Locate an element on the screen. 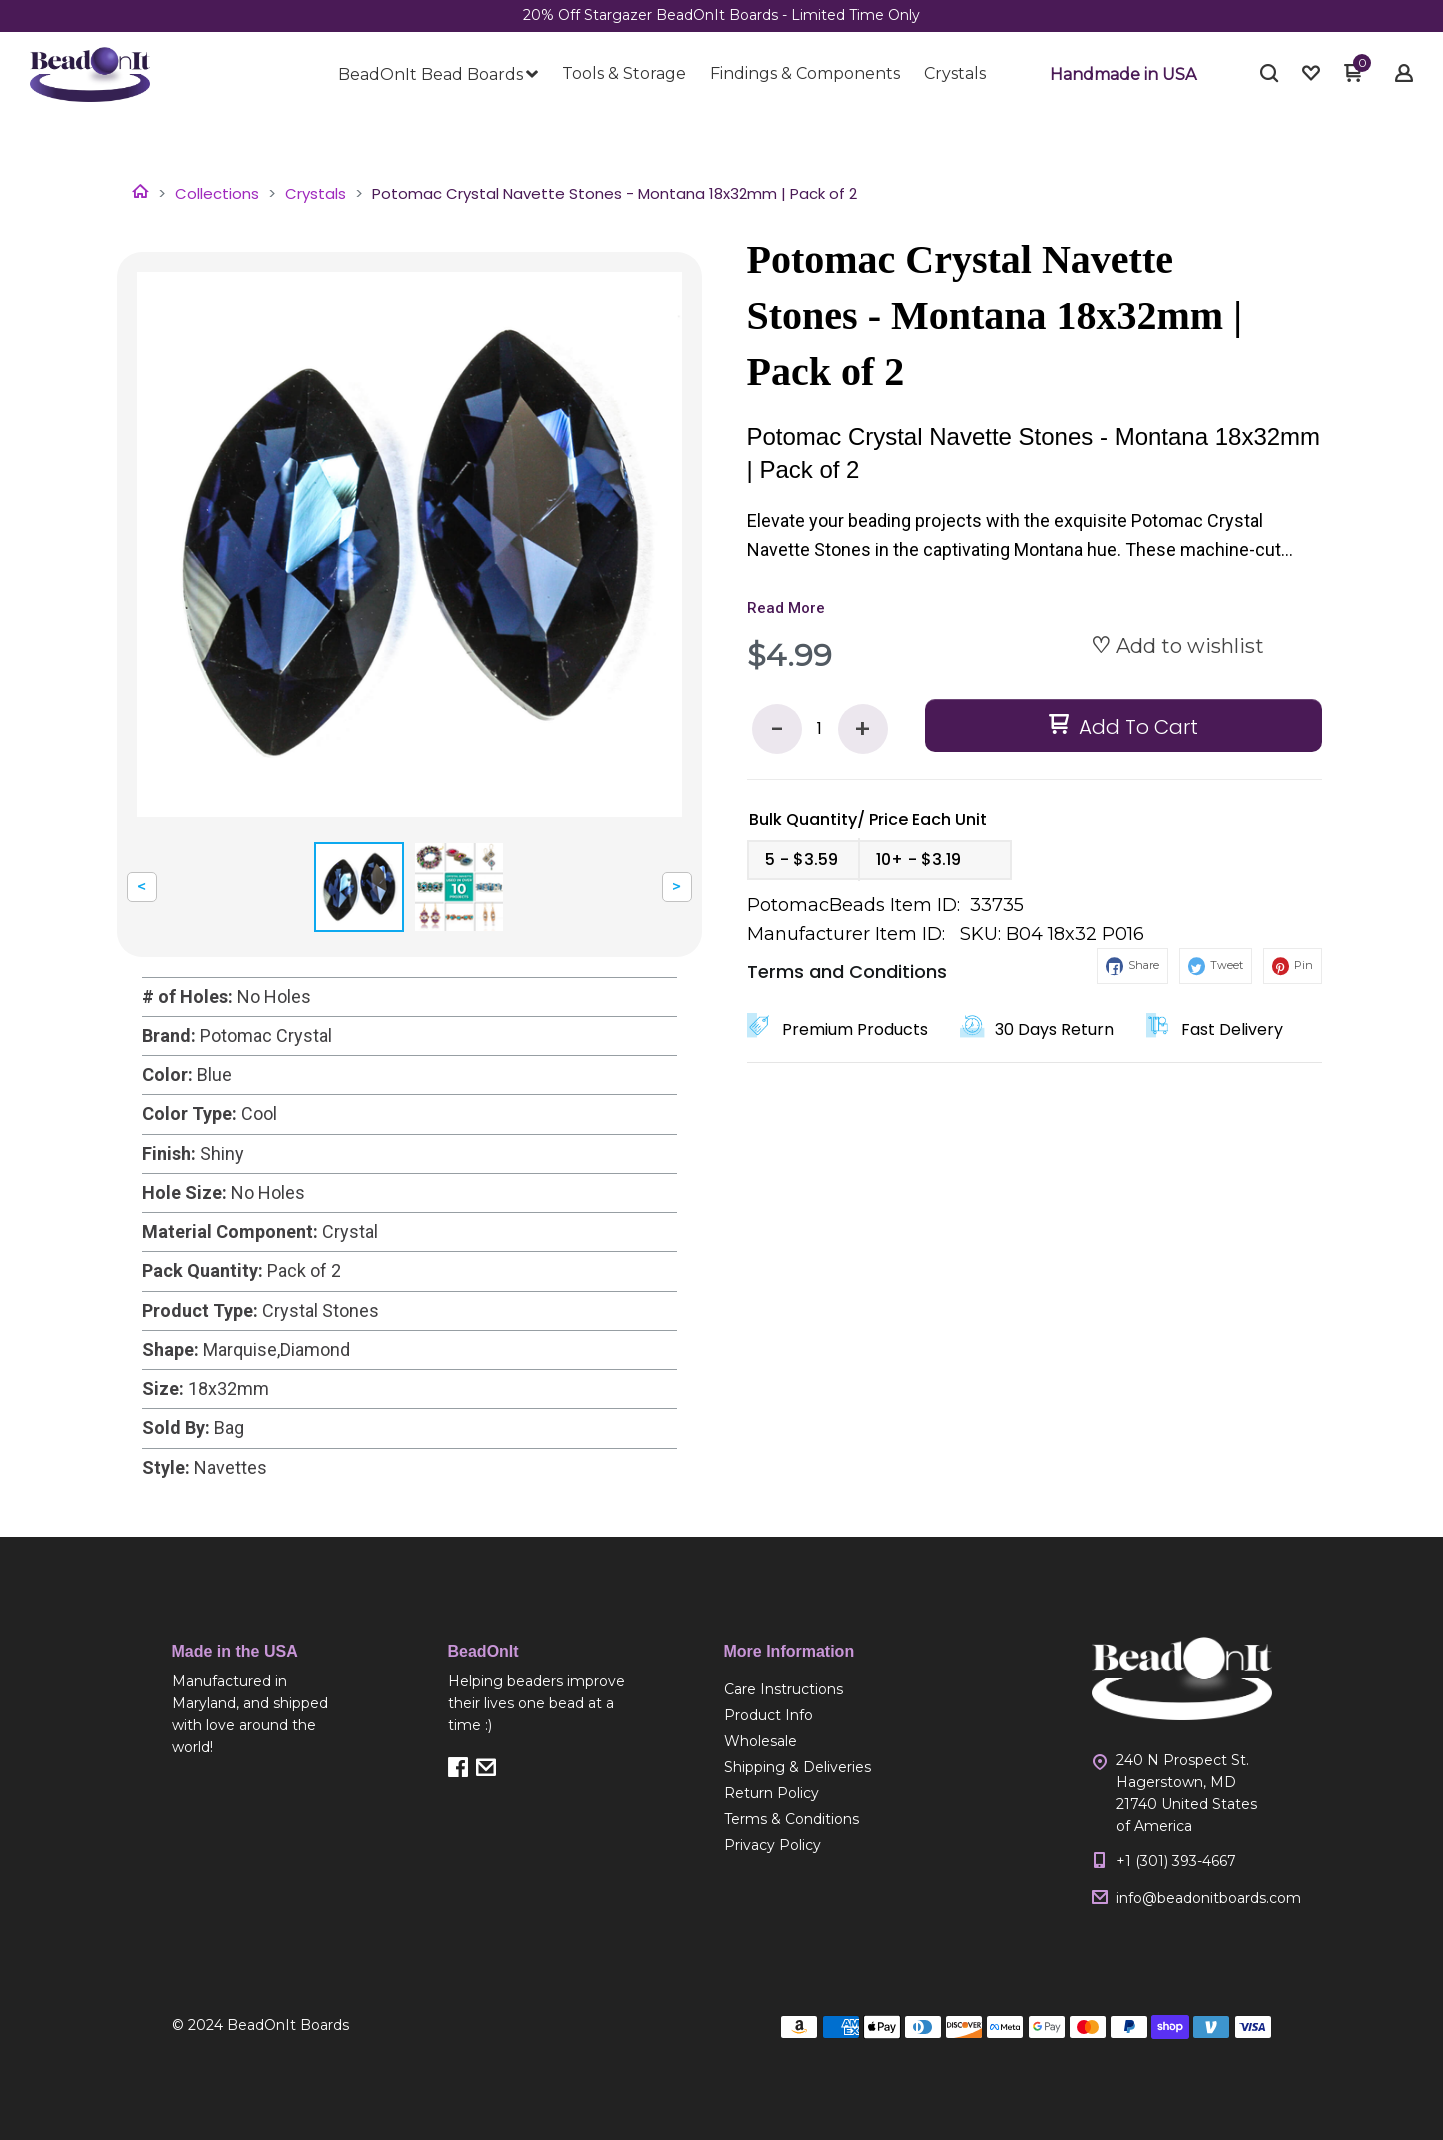 This screenshot has height=2140, width=1443. [button] is located at coordinates (1123, 75).